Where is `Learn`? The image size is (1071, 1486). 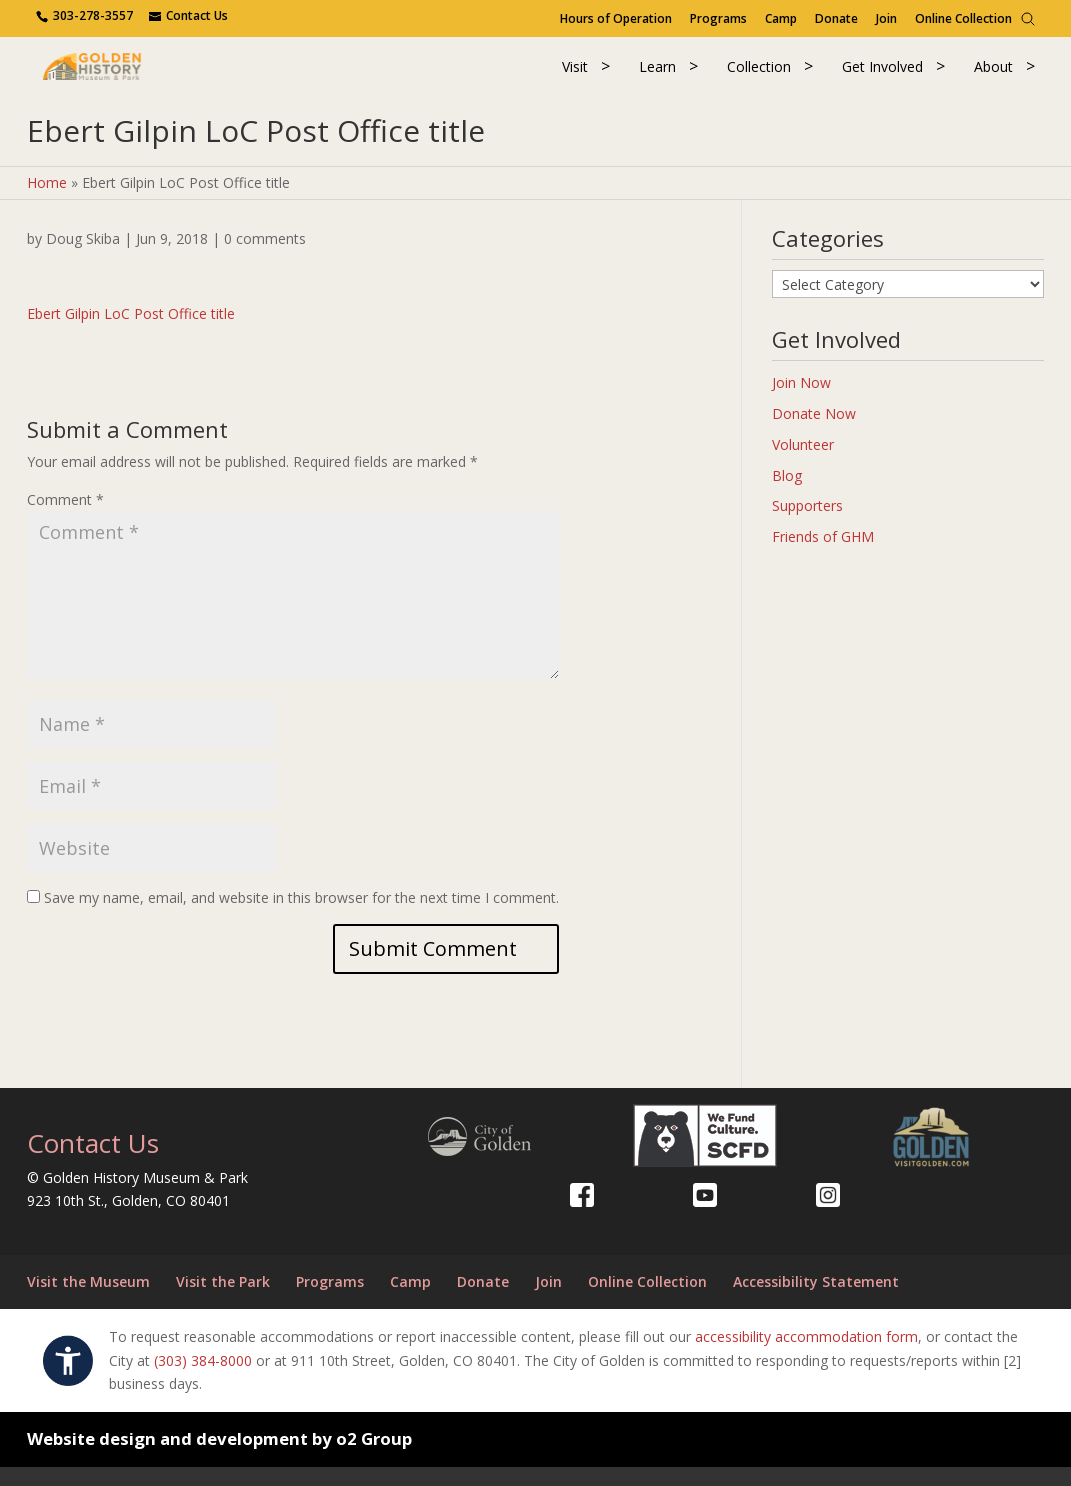
Learn is located at coordinates (657, 75).